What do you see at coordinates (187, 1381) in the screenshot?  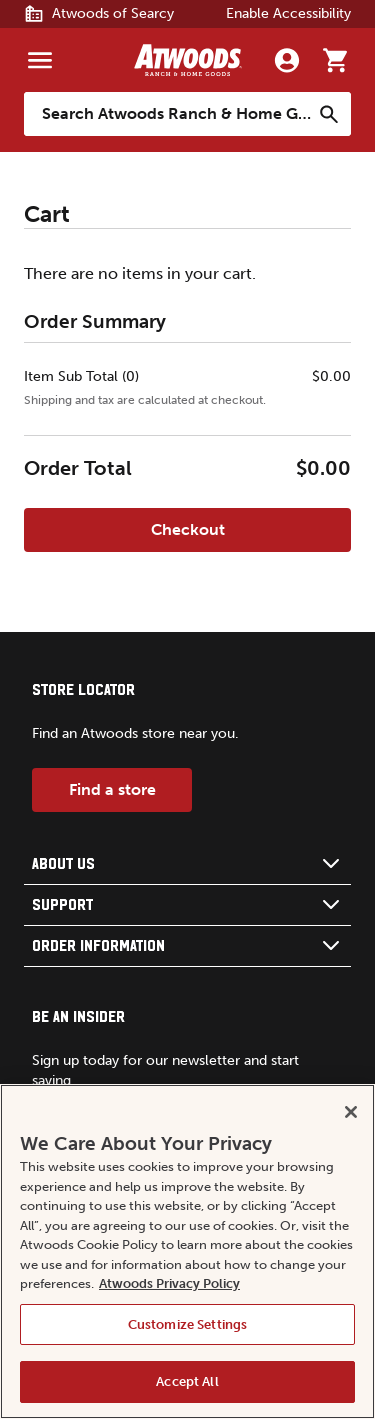 I see `Accept All` at bounding box center [187, 1381].